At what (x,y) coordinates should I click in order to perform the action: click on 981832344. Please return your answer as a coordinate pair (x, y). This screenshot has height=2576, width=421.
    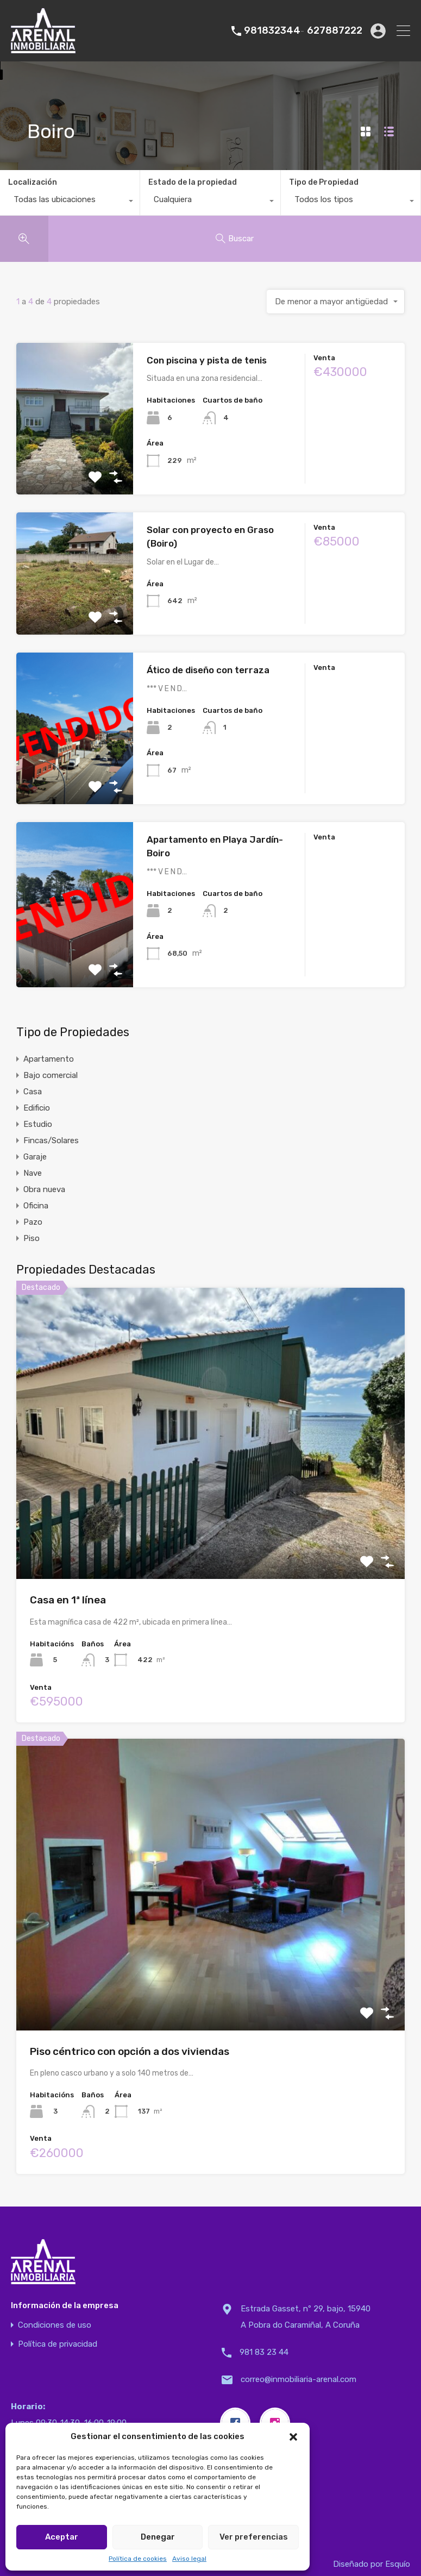
    Looking at the image, I should click on (272, 30).